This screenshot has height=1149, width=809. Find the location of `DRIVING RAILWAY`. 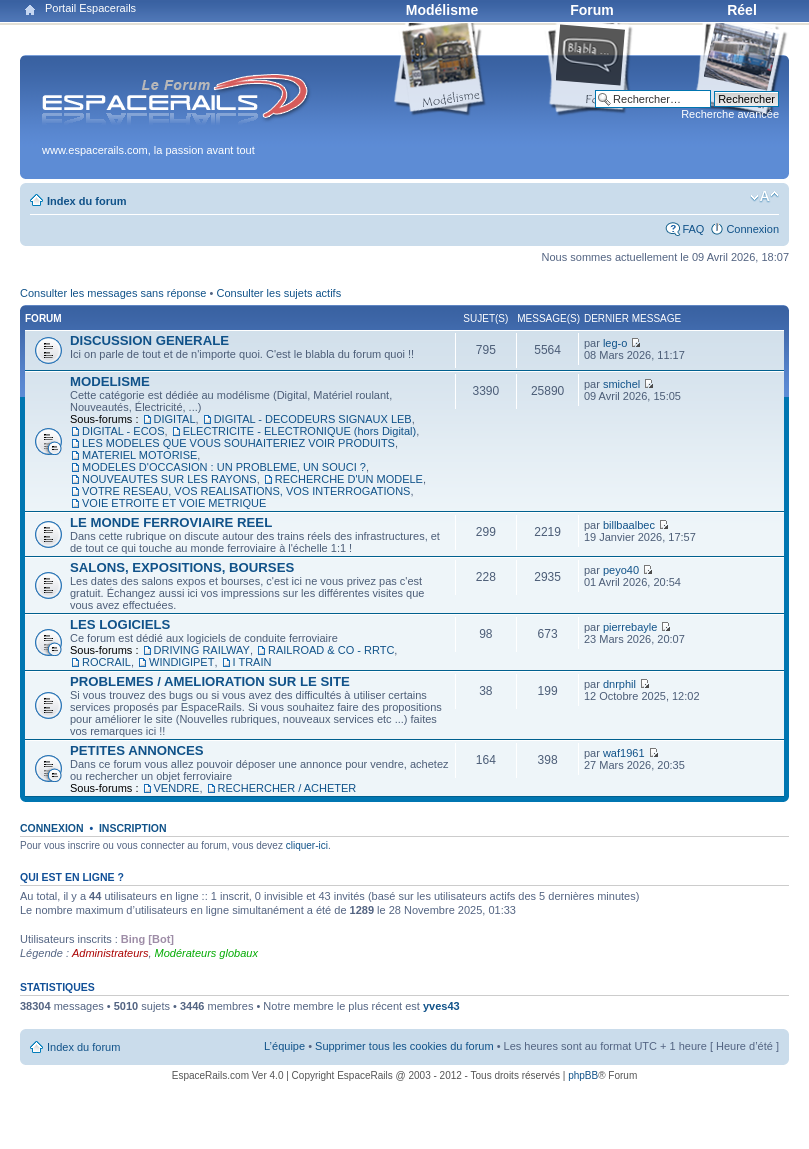

DRIVING RAILWAY is located at coordinates (202, 650).